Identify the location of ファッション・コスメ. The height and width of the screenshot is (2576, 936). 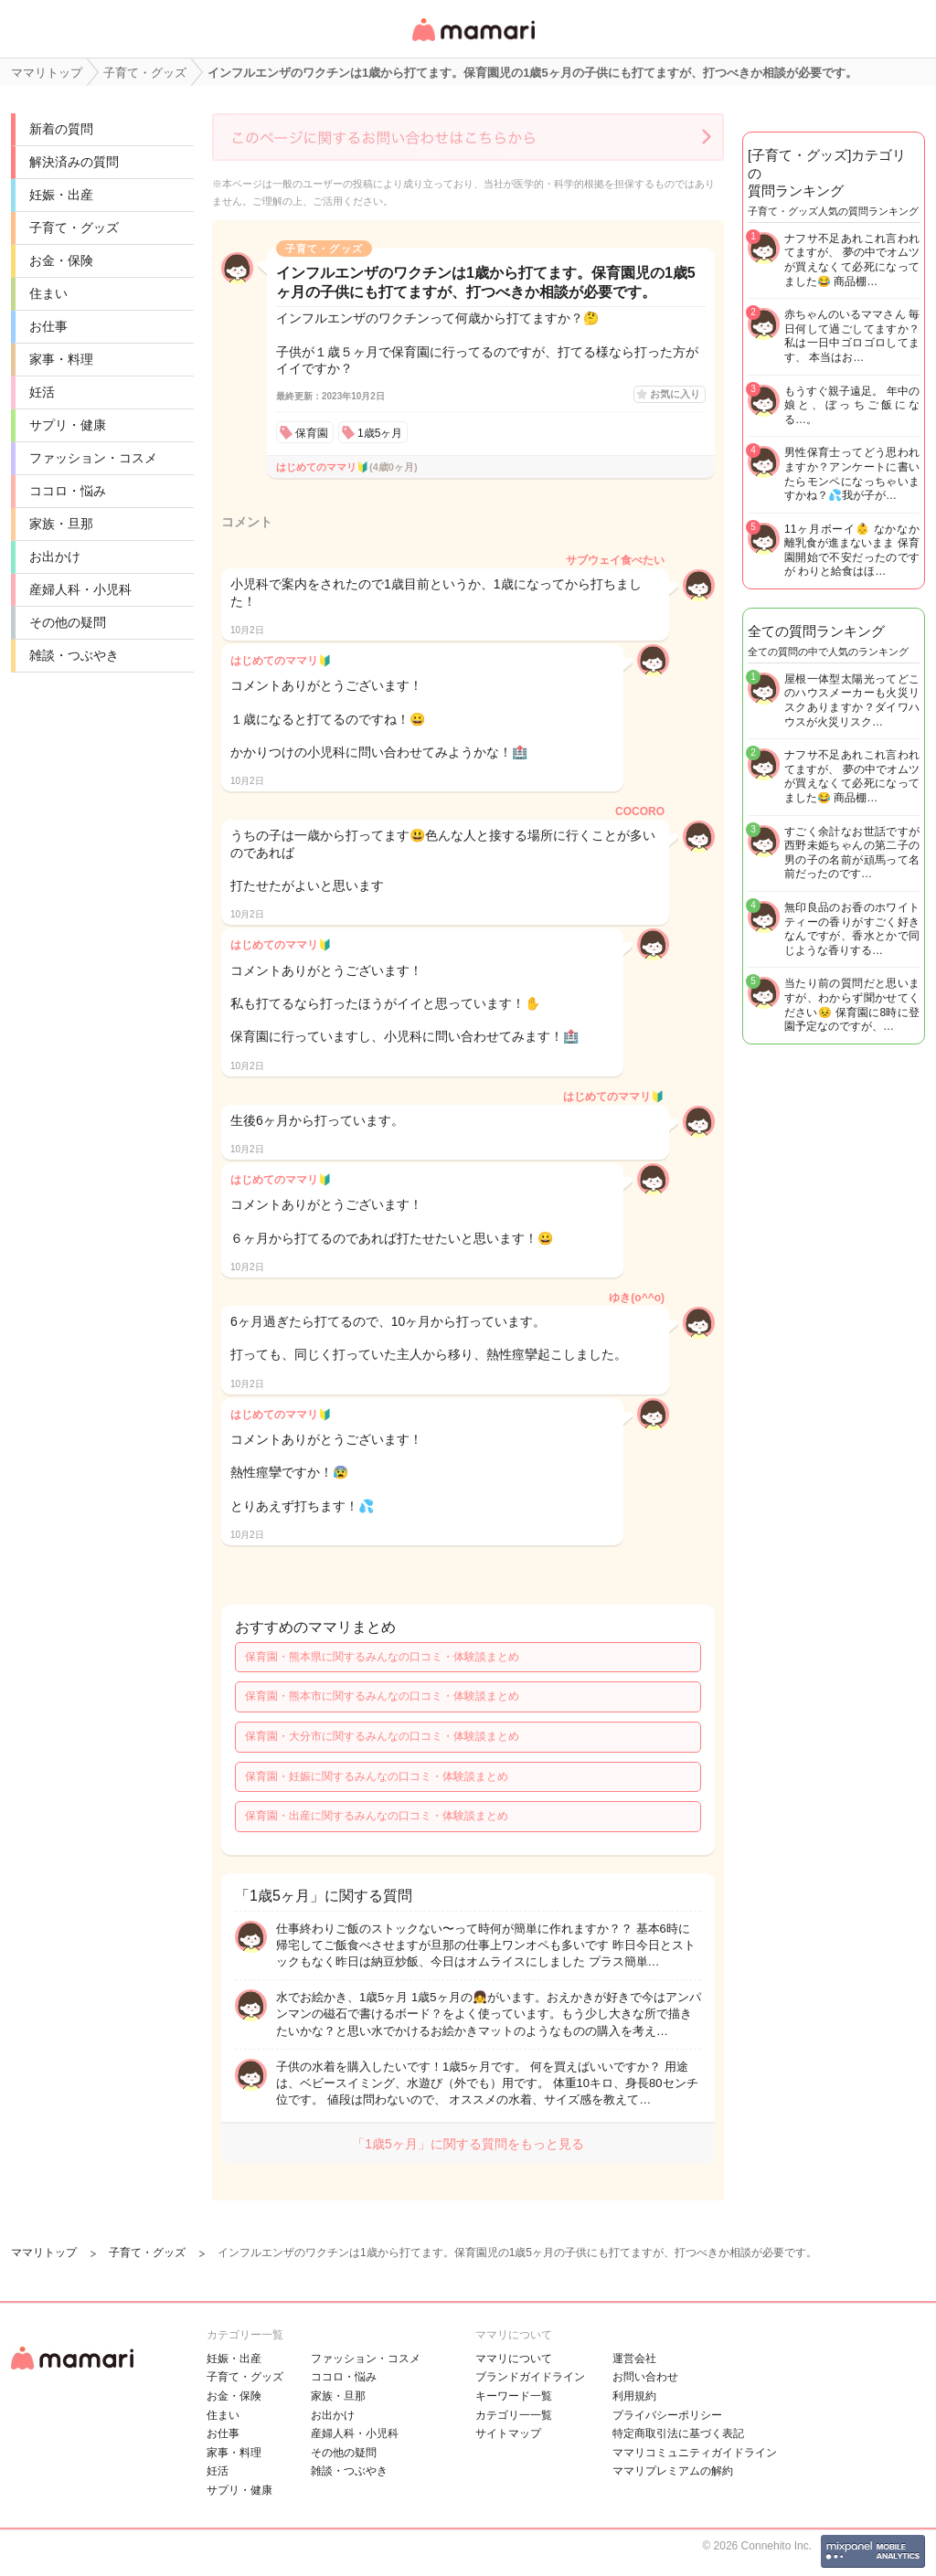
(93, 458).